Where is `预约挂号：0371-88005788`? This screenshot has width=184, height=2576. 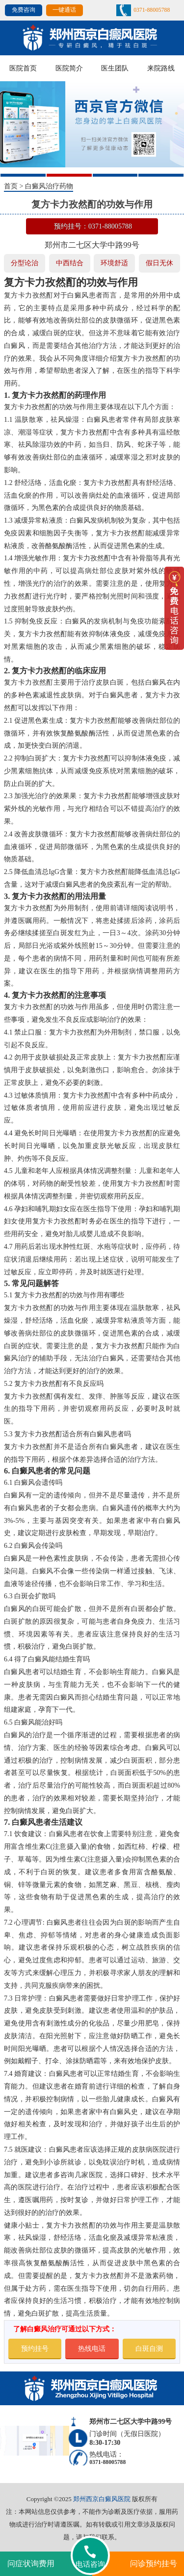
预约挂号：0371-88005788 is located at coordinates (93, 226).